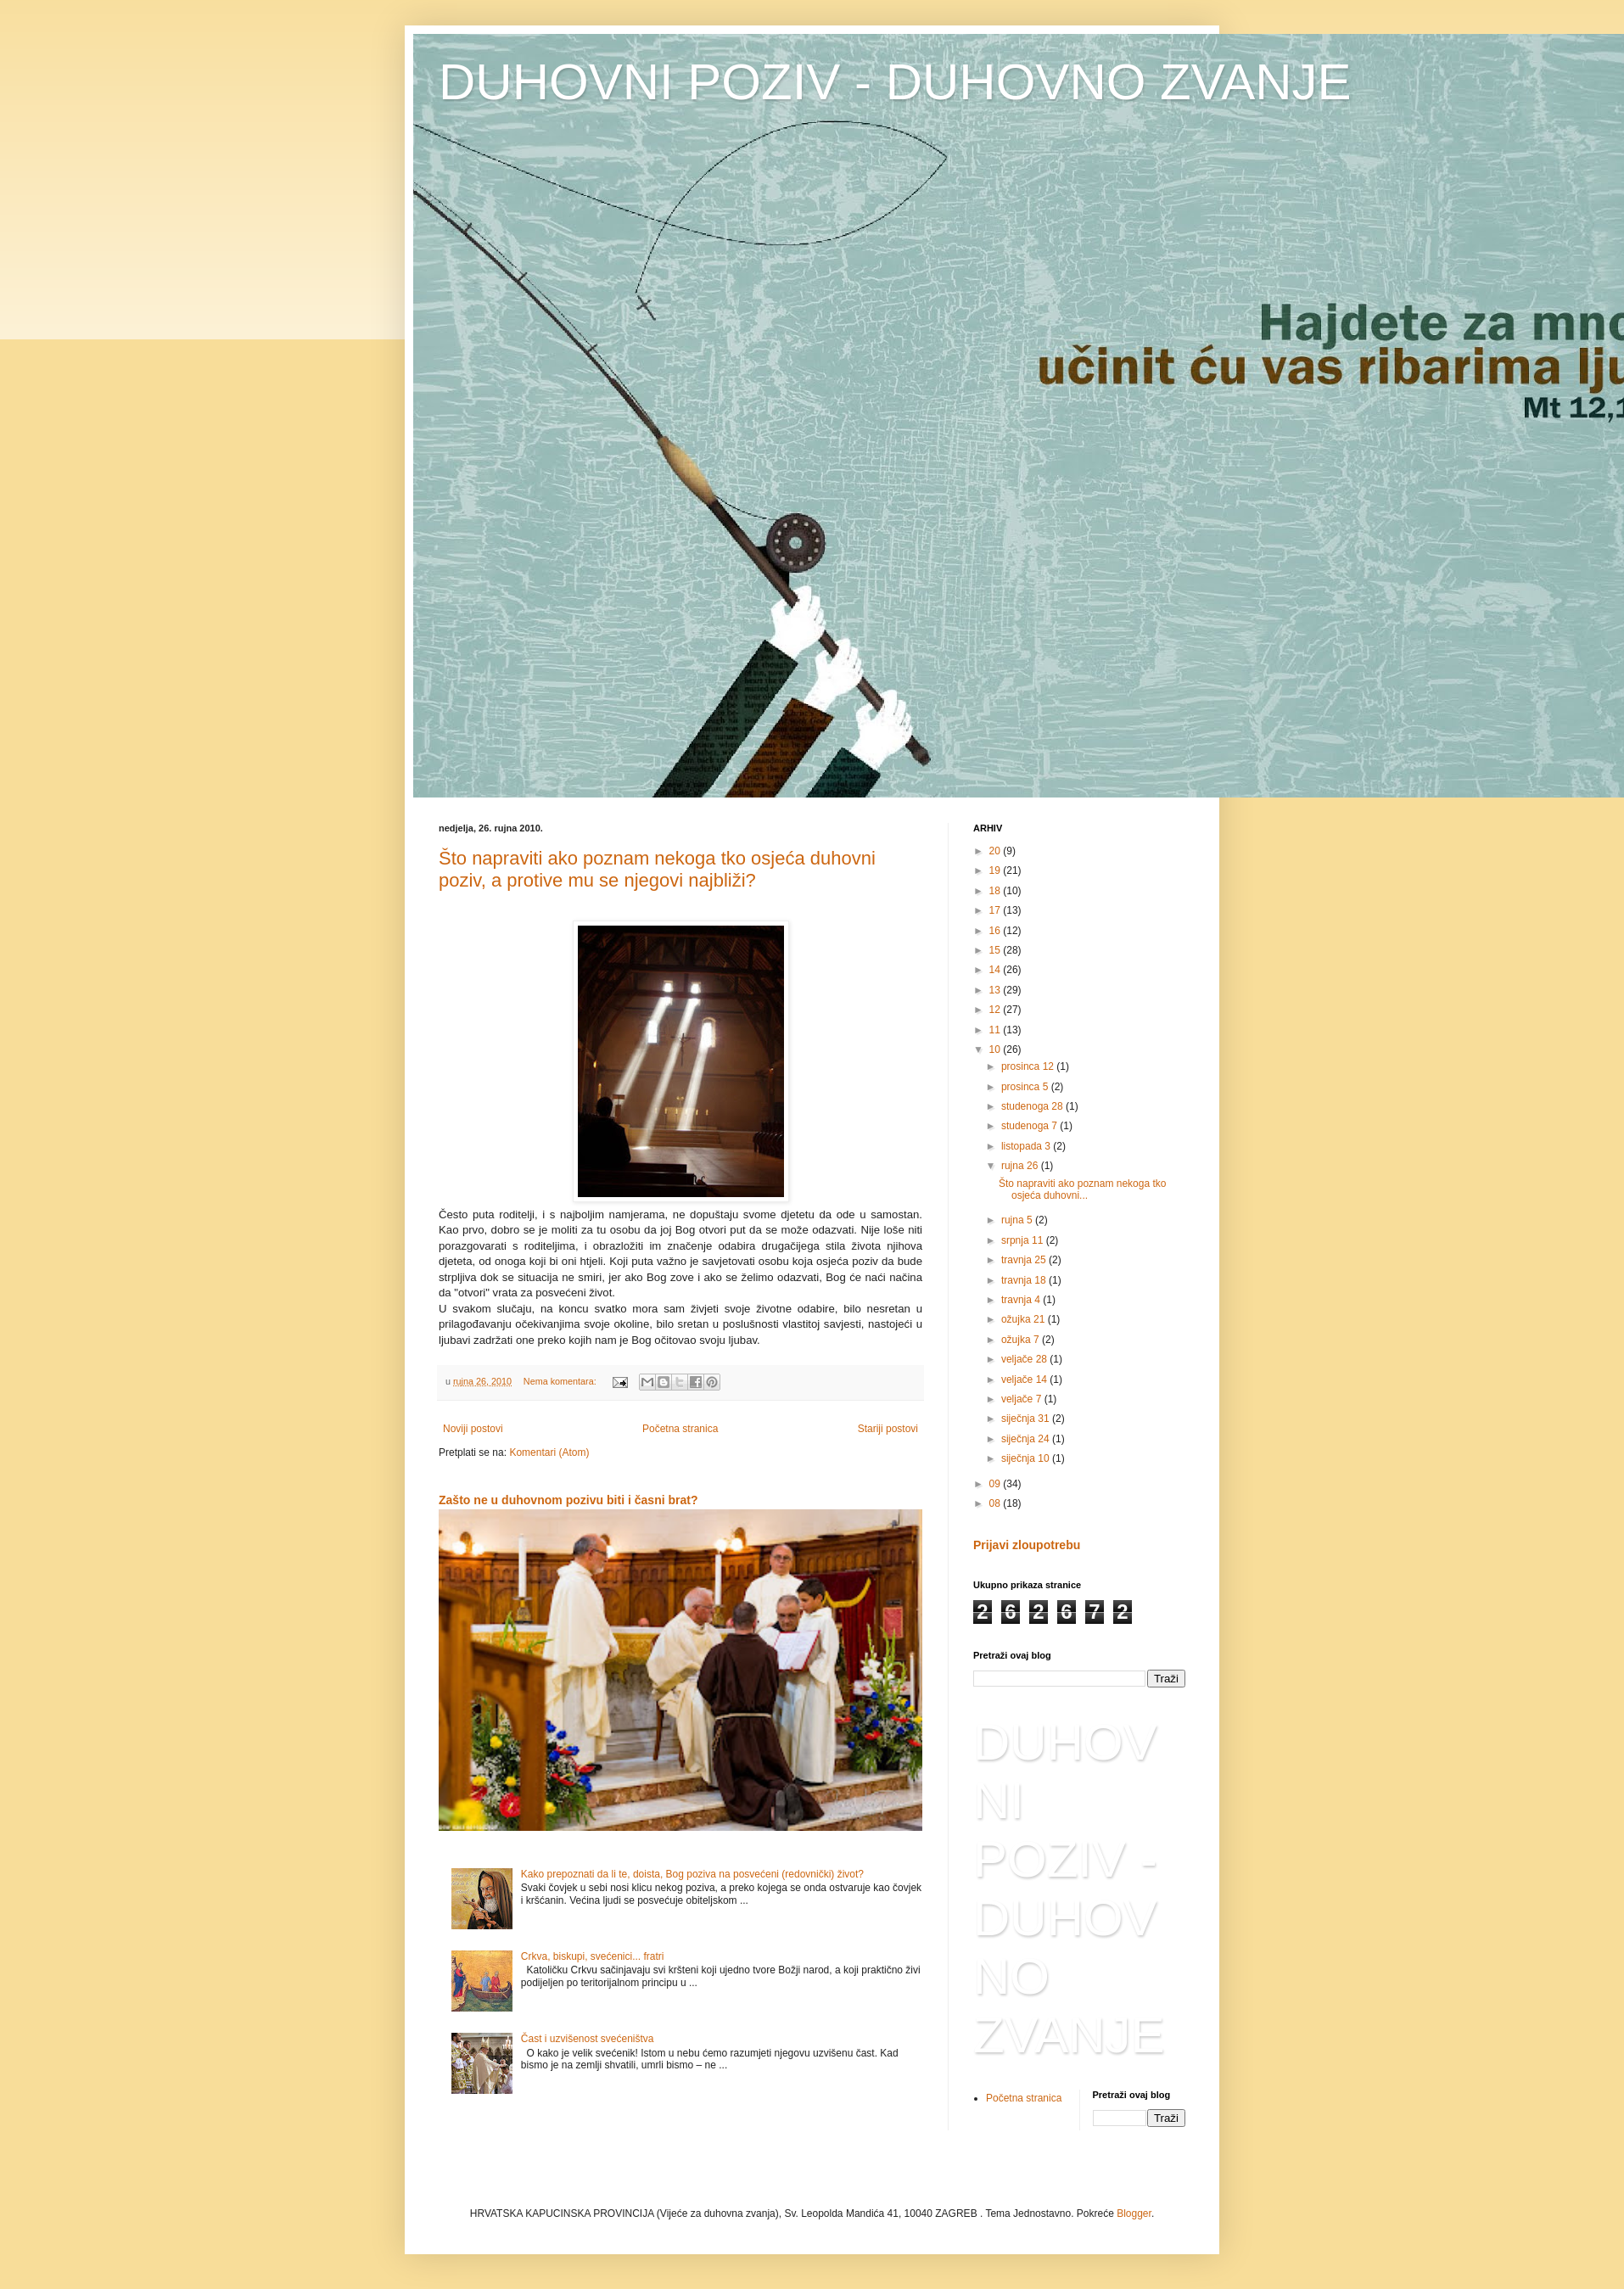 This screenshot has width=1624, height=2289. What do you see at coordinates (568, 1500) in the screenshot?
I see `Zašto ne u duhovnom pozivu biti i časni brat?` at bounding box center [568, 1500].